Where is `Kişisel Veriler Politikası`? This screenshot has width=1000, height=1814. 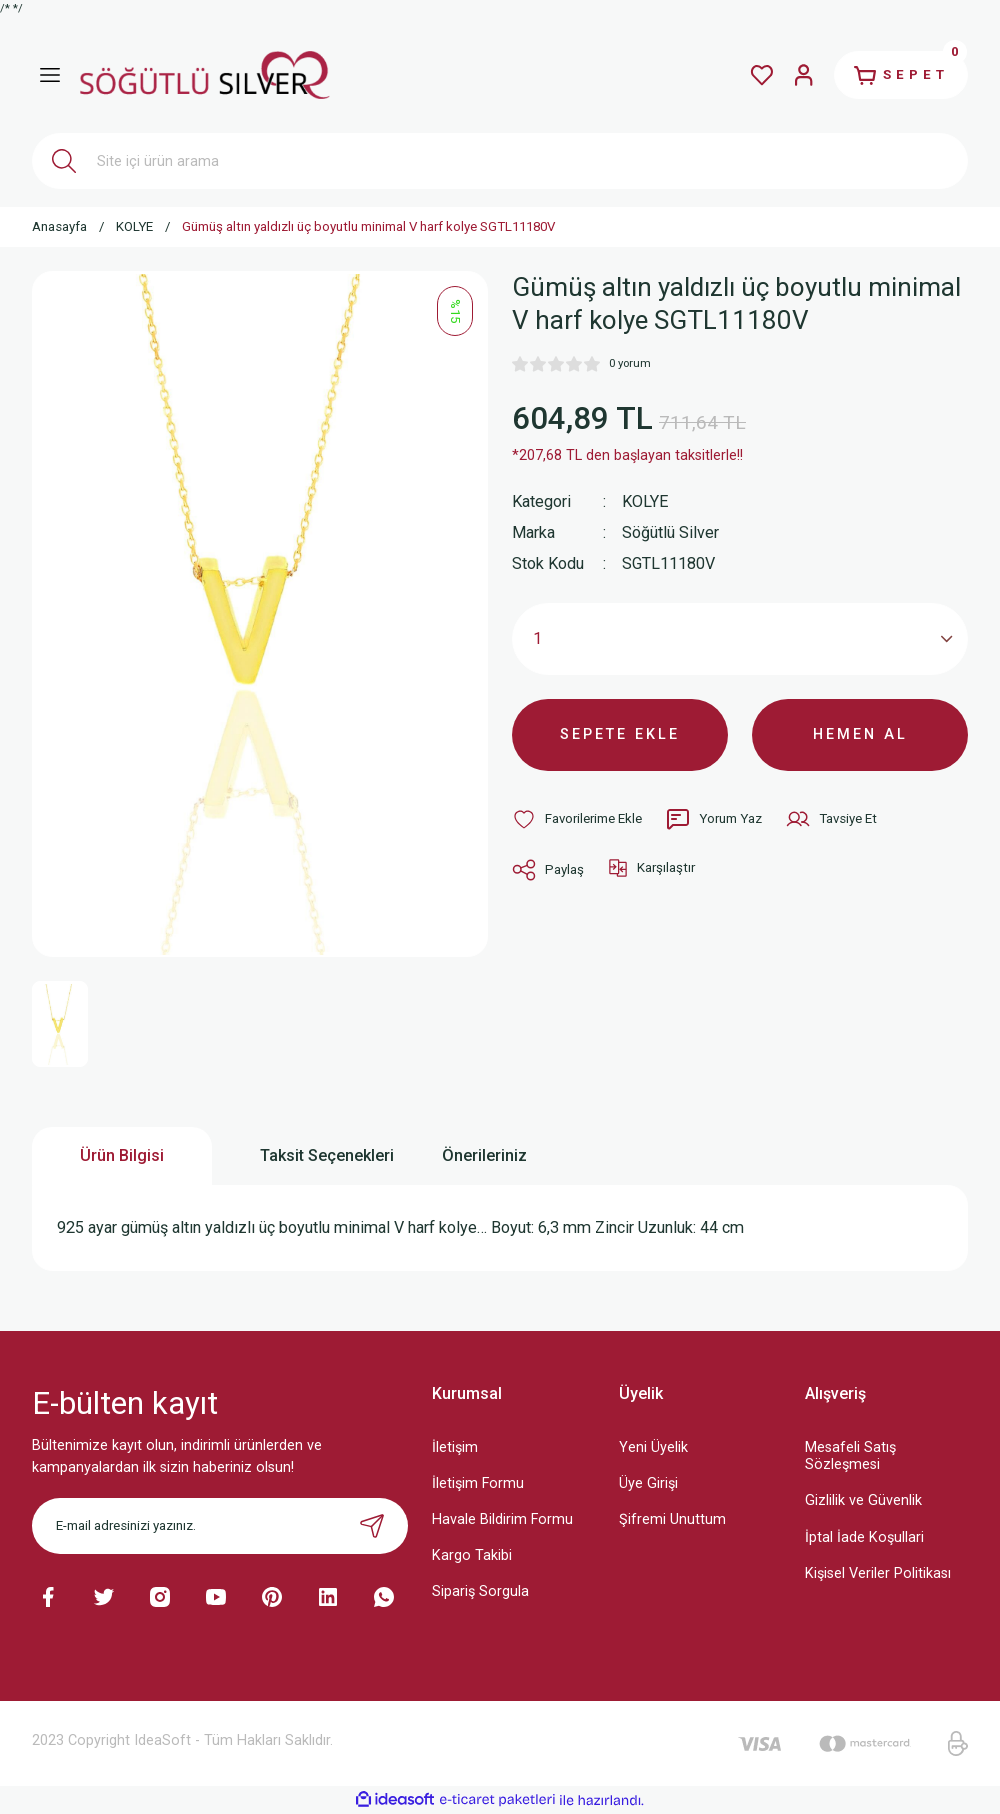
Kişisel Veriler Politikası is located at coordinates (878, 1573).